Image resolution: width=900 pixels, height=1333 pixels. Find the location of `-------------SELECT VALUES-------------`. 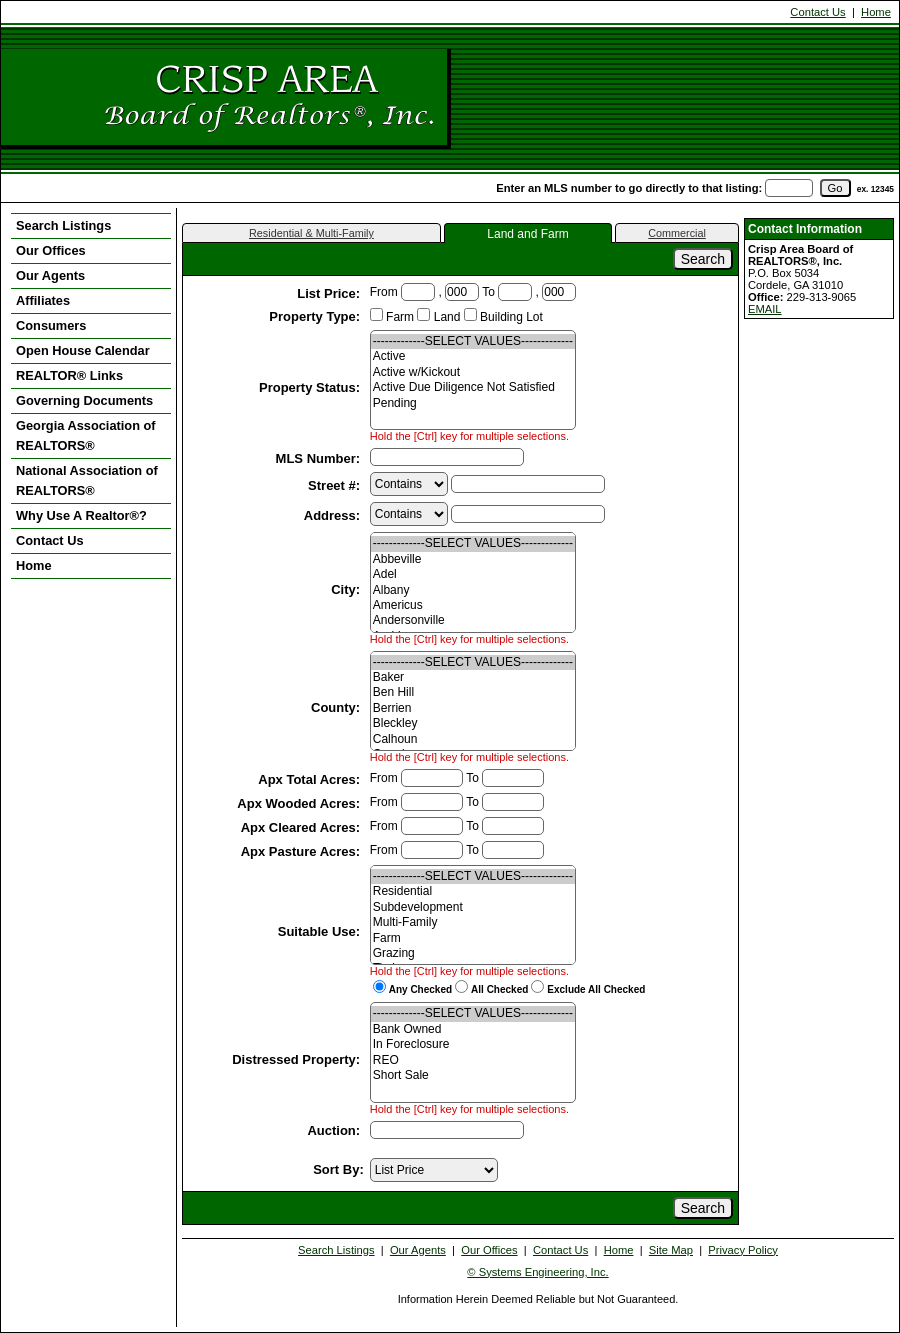

-------------SELECT VALUES------------- is located at coordinates (473, 341).